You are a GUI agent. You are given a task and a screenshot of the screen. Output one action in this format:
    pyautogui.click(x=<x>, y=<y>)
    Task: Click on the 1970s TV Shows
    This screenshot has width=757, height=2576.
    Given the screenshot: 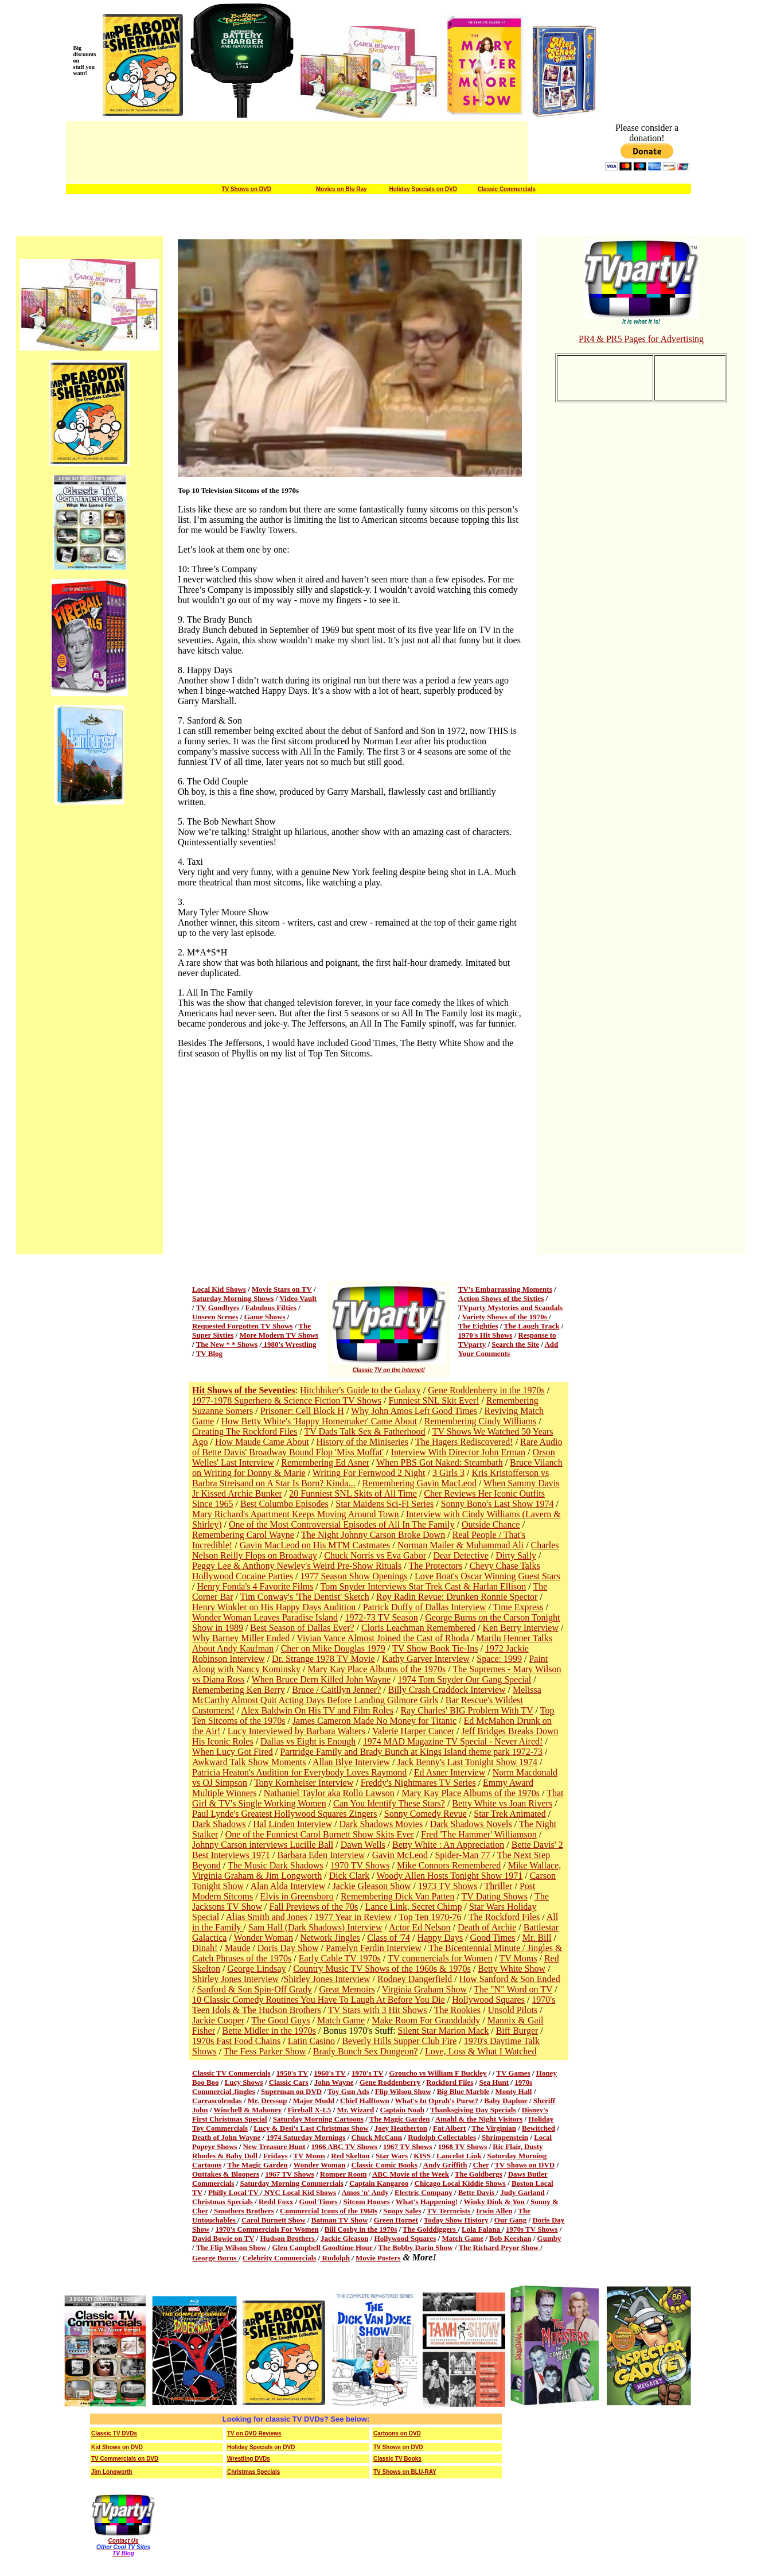 What is the action you would take?
    pyautogui.click(x=532, y=2229)
    